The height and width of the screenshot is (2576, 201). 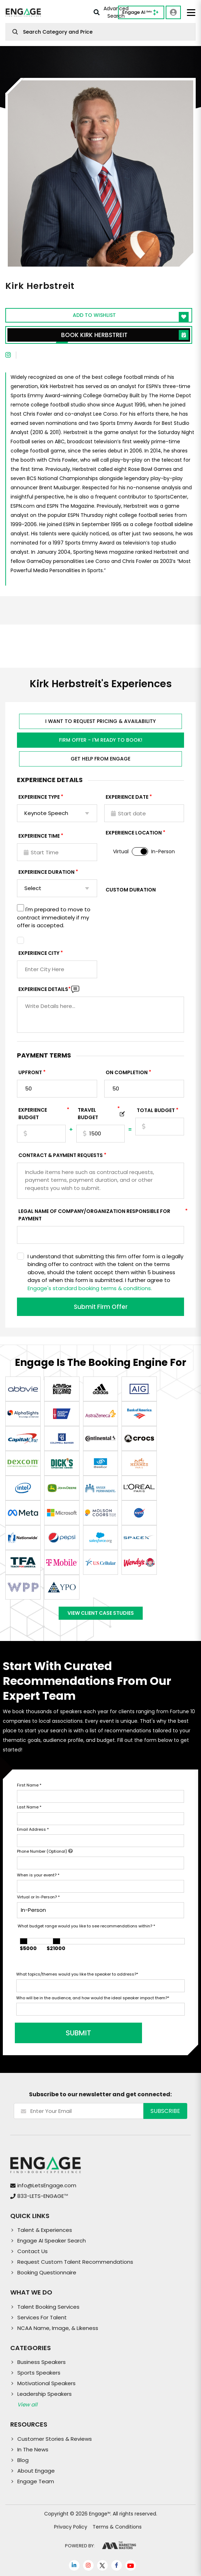 What do you see at coordinates (32, 2251) in the screenshot?
I see `Contact Us` at bounding box center [32, 2251].